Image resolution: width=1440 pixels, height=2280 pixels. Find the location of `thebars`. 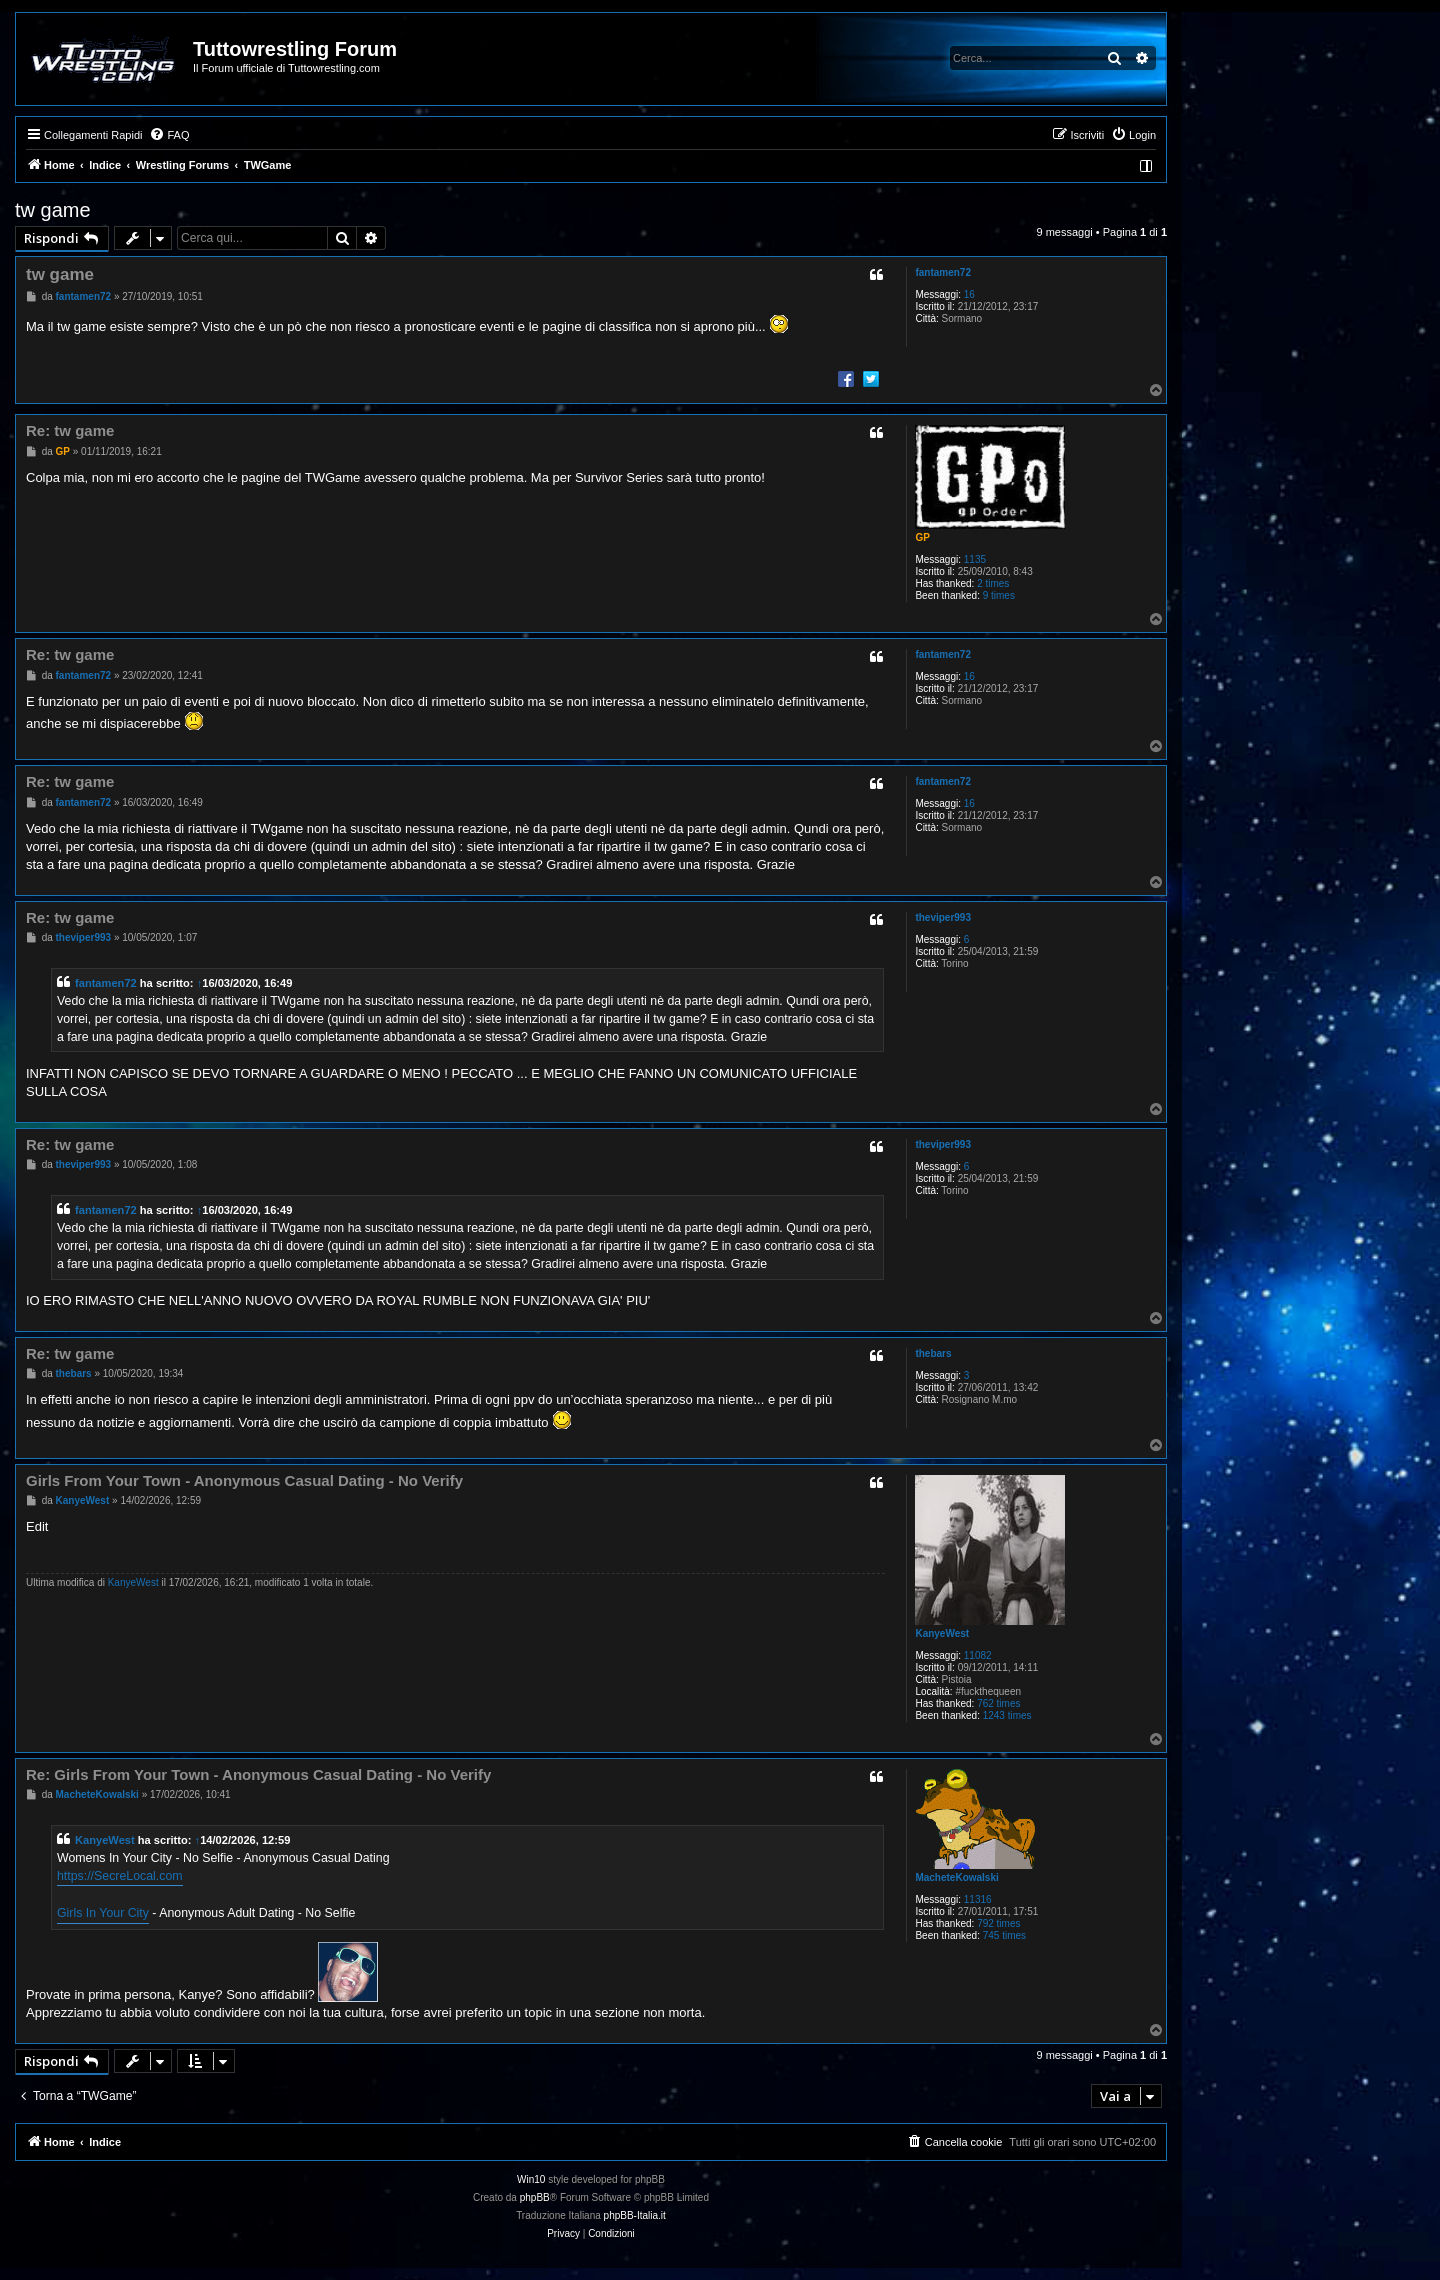

thebars is located at coordinates (933, 1353).